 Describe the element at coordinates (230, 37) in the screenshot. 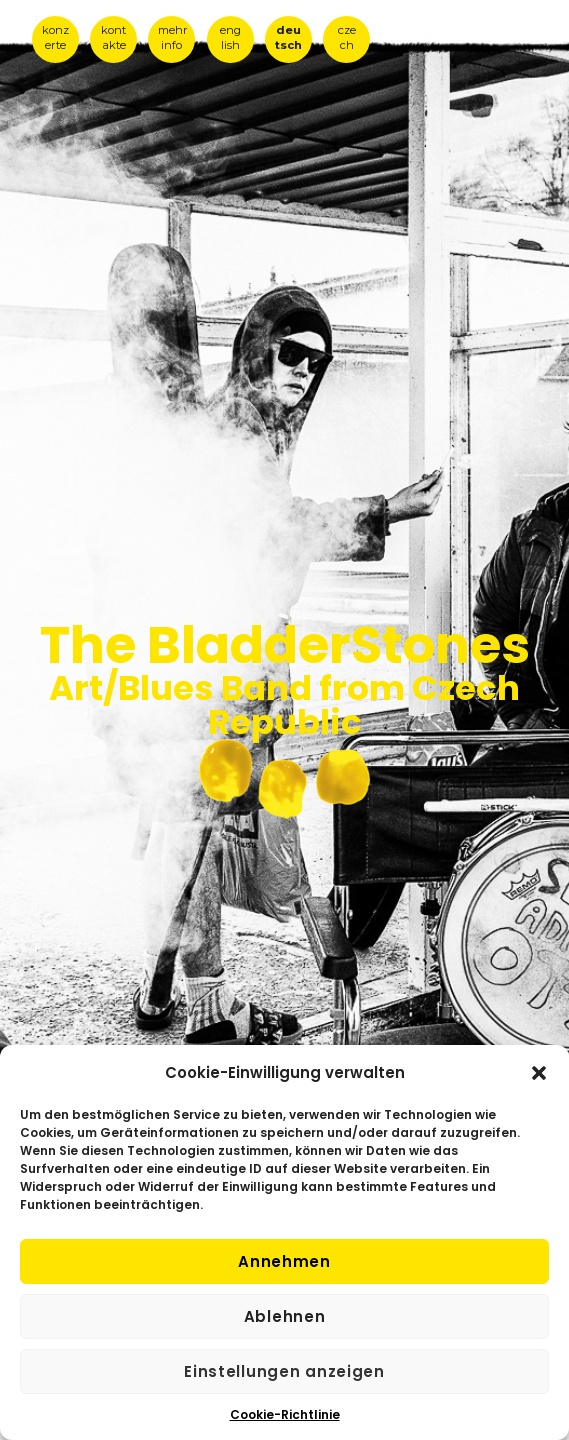

I see `eng lish` at that location.